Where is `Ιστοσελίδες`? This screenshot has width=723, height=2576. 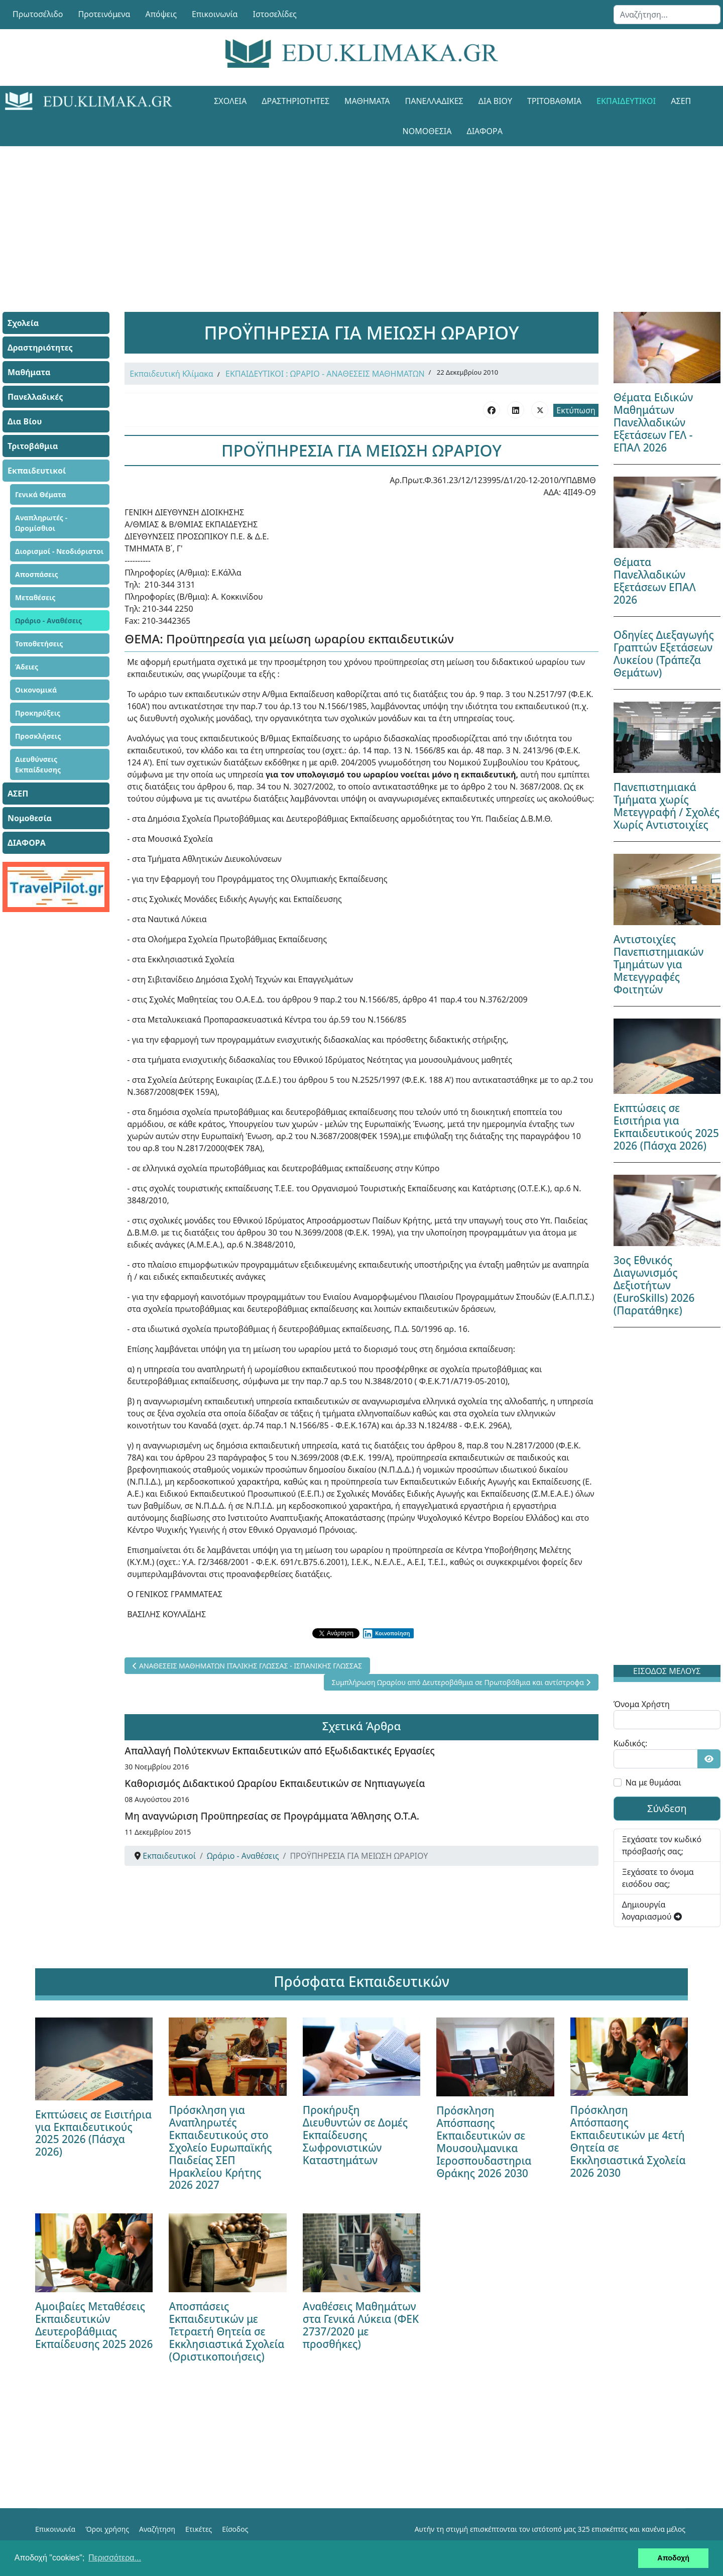 Ιστοσελίδες is located at coordinates (275, 14).